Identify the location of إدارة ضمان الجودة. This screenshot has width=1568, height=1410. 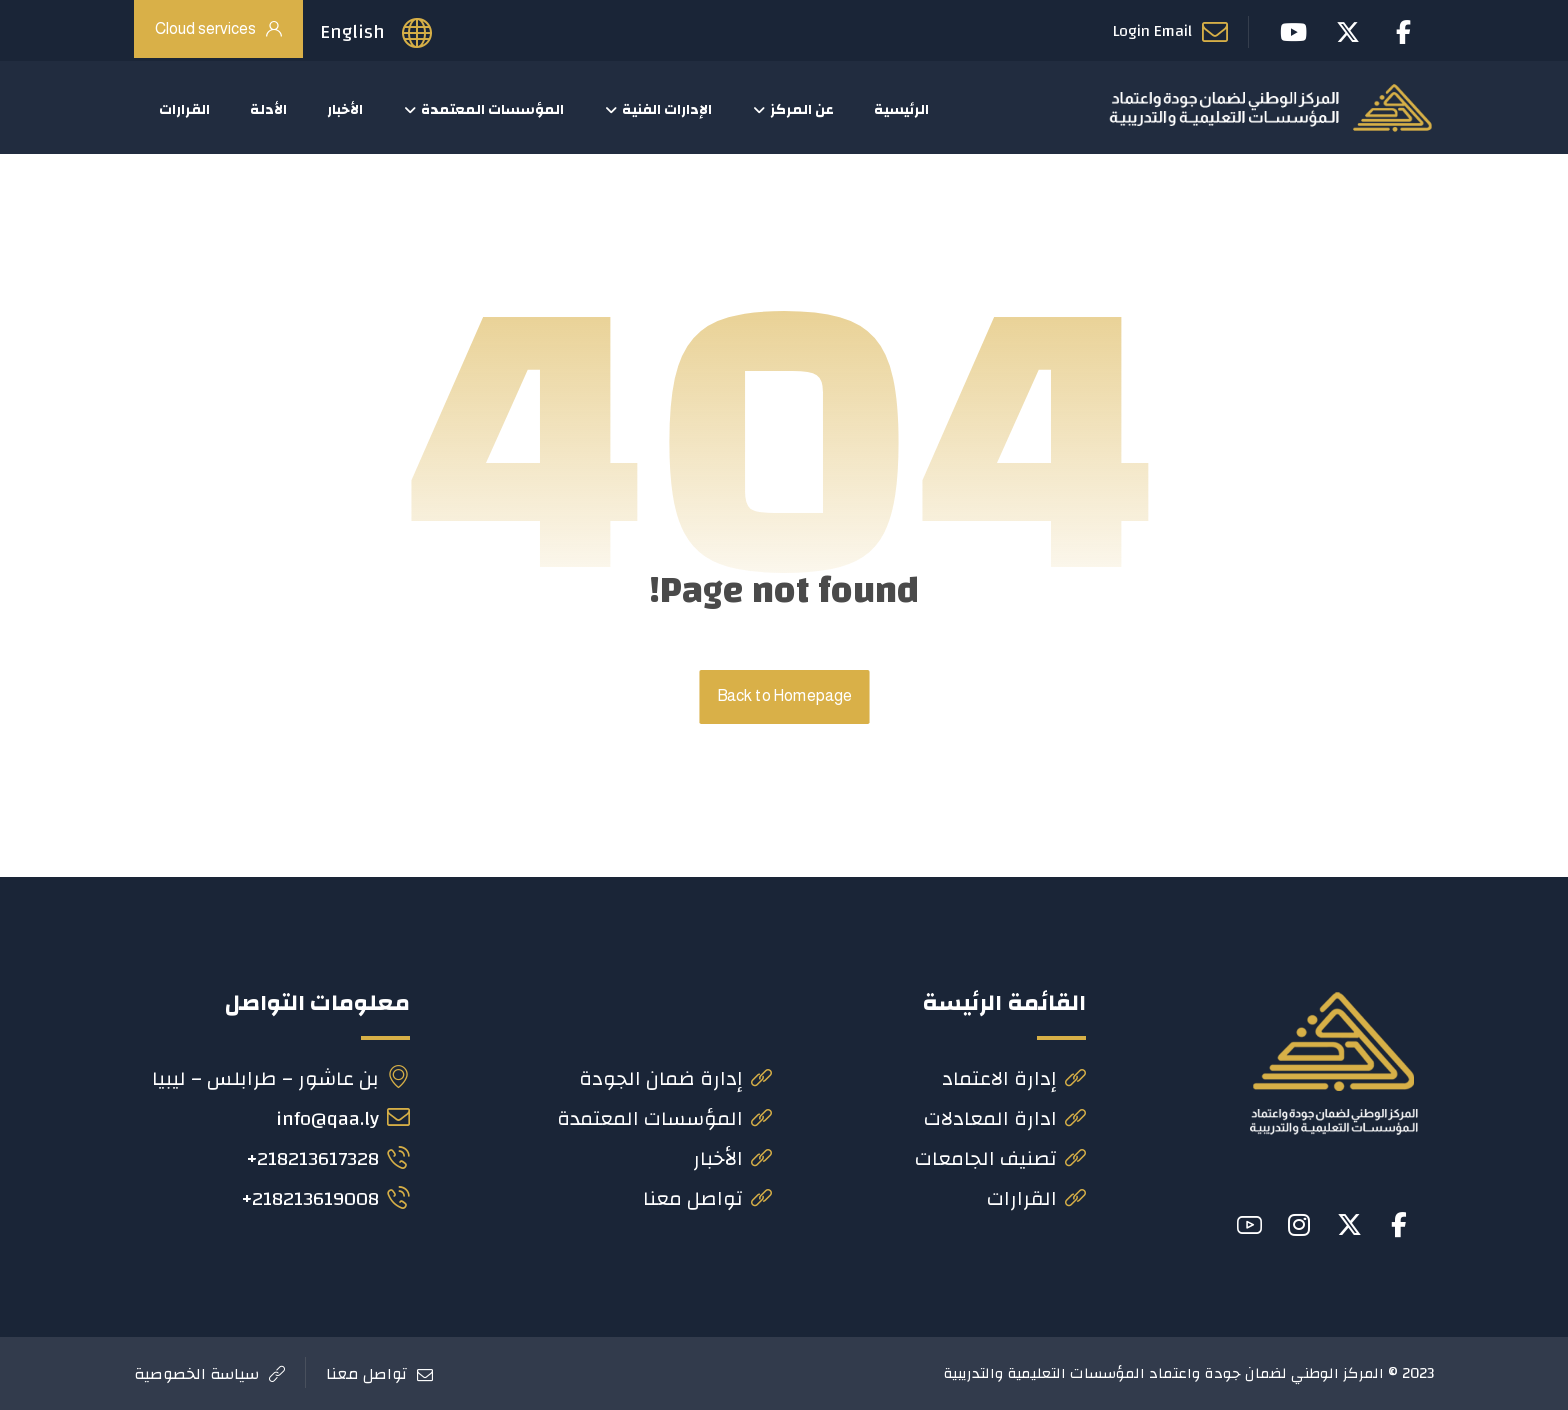
(675, 1079).